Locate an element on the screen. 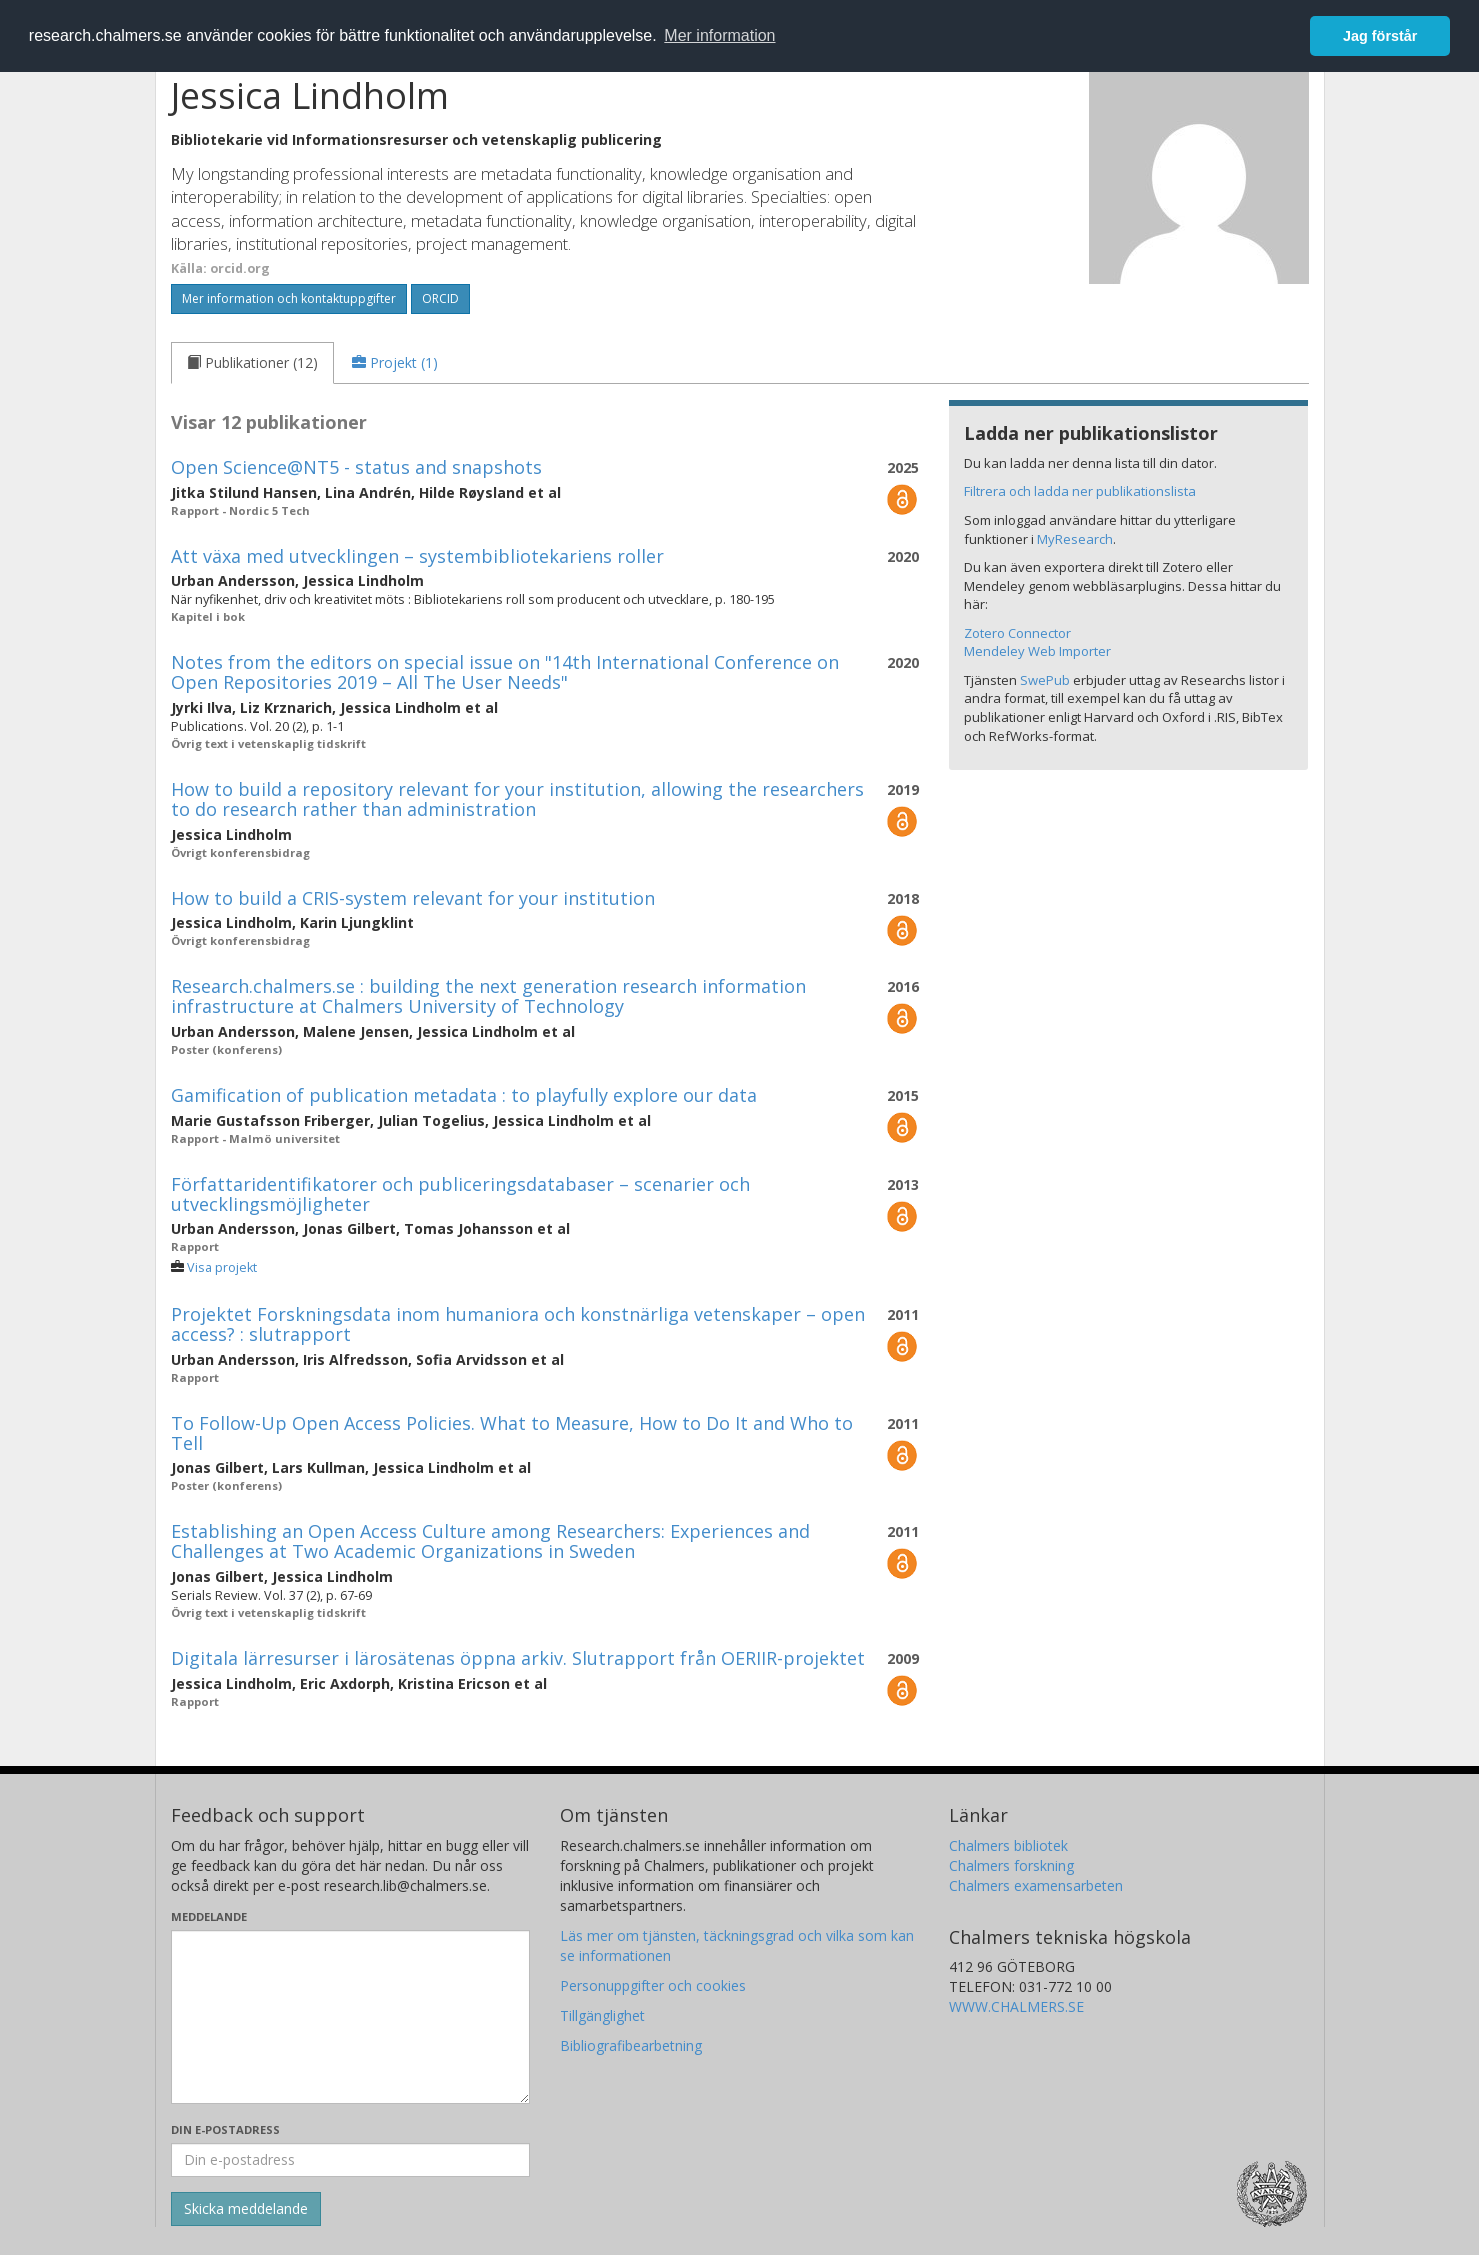 This screenshot has height=2255, width=1479. Jag förstår [button] is located at coordinates (1380, 36).